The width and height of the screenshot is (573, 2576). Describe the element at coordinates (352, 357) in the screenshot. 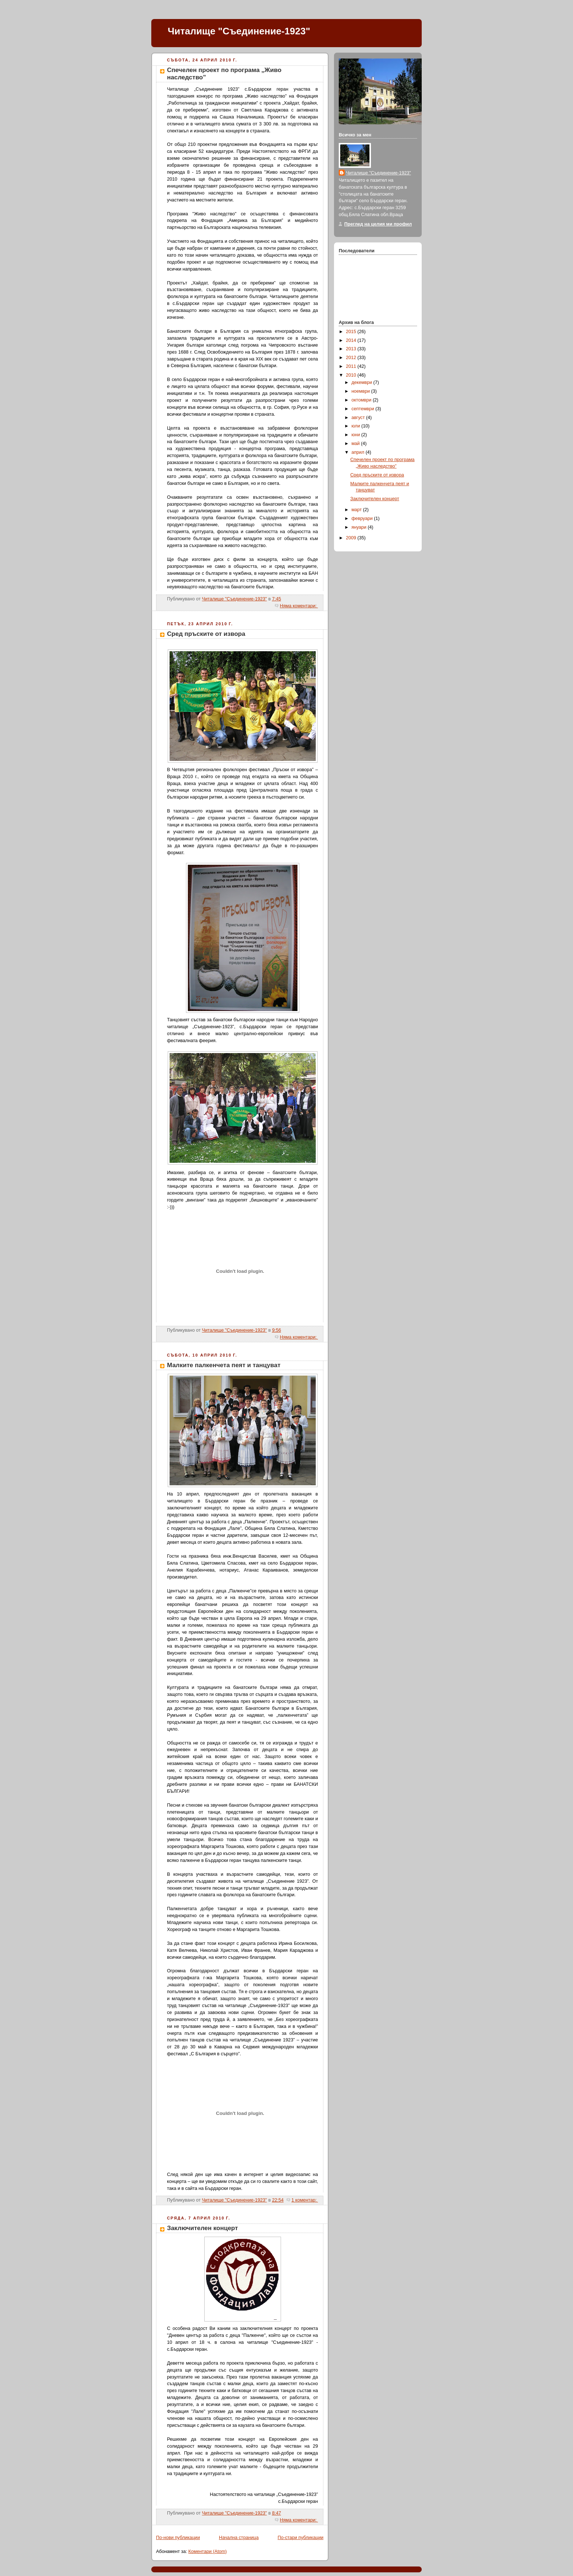

I see `2012` at that location.